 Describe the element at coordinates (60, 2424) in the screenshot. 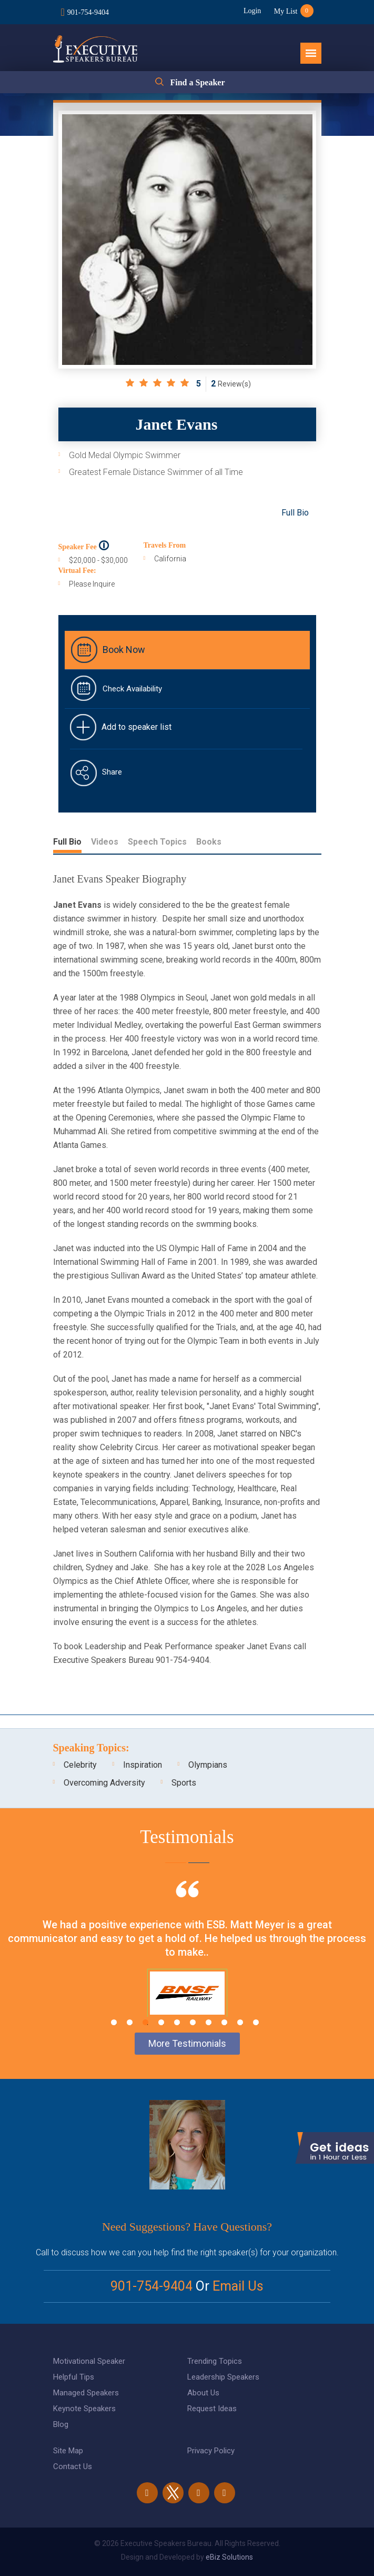

I see `Blog` at that location.